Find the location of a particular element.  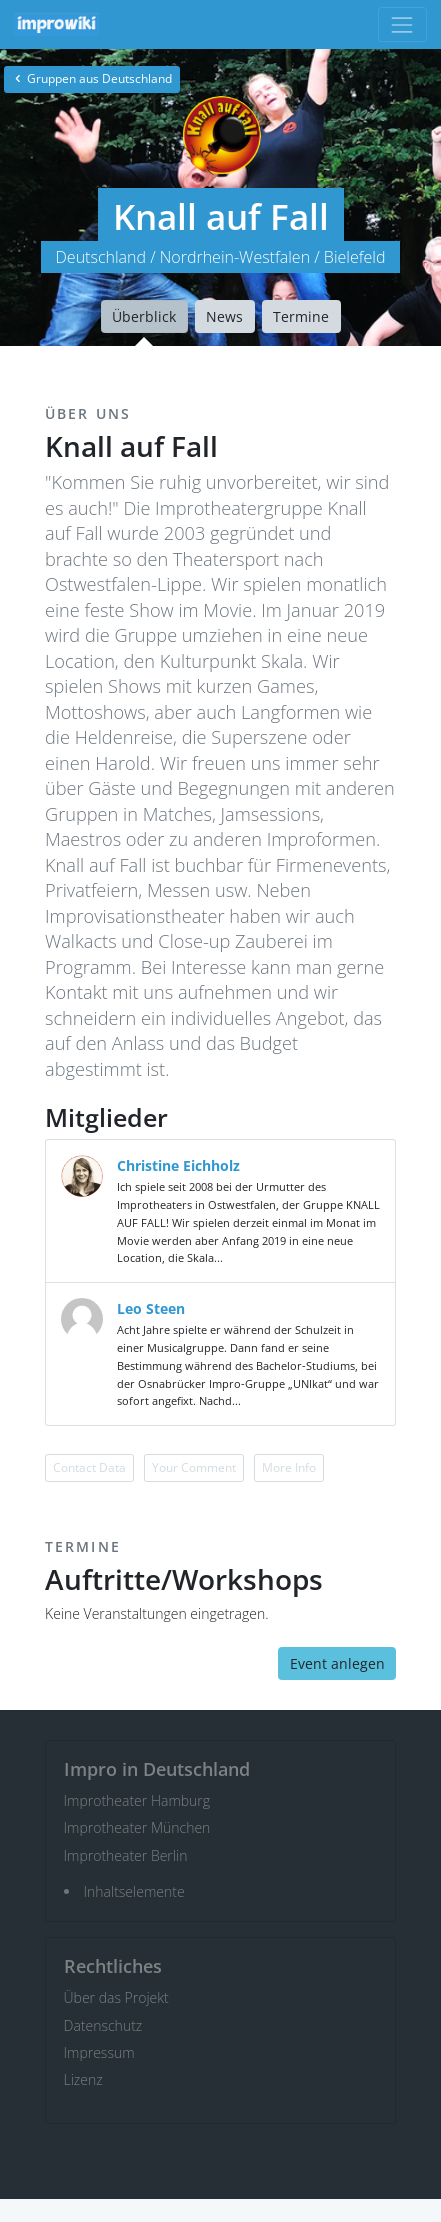

Inhaltselemente is located at coordinates (134, 1891).